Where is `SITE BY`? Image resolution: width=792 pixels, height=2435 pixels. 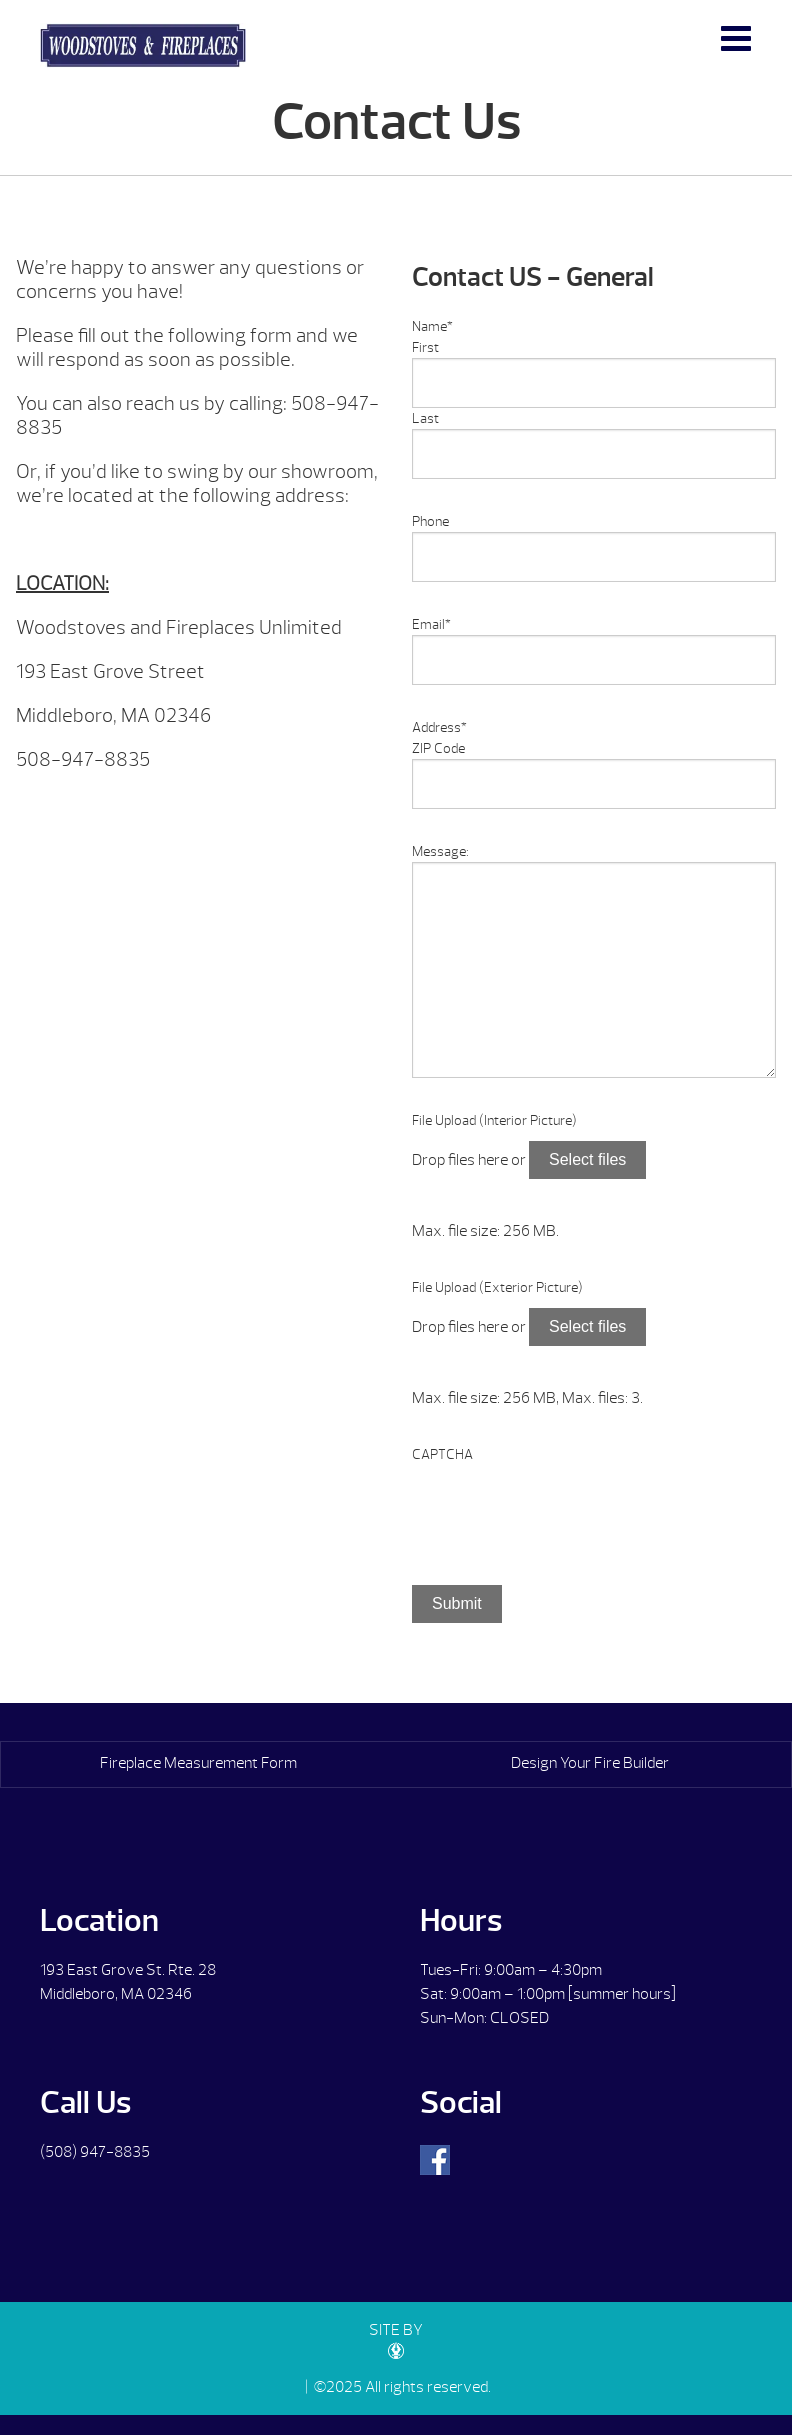 SITE BY is located at coordinates (396, 2339).